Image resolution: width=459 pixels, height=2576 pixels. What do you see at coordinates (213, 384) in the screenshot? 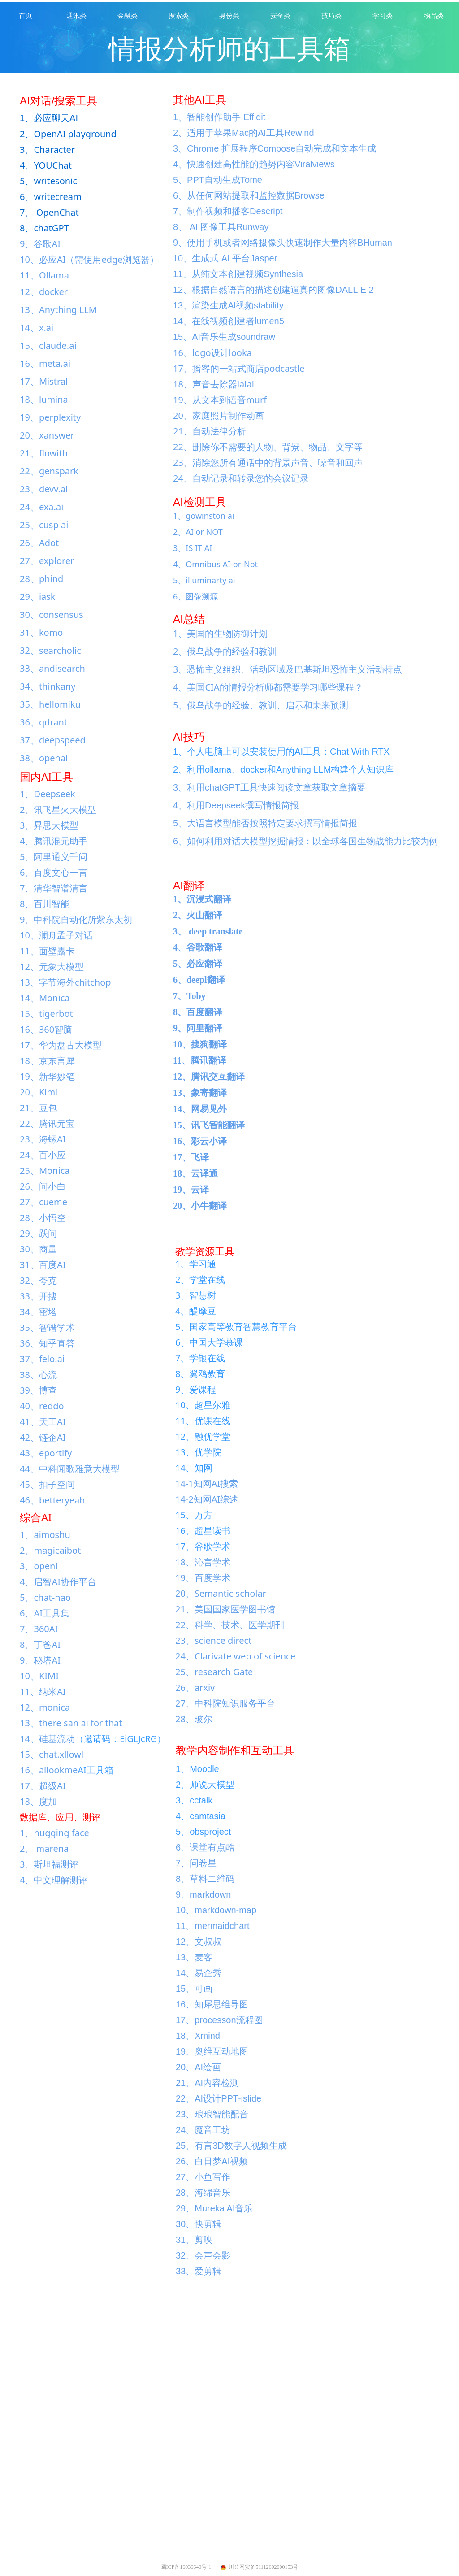
I see `18、声音去除器lalal` at bounding box center [213, 384].